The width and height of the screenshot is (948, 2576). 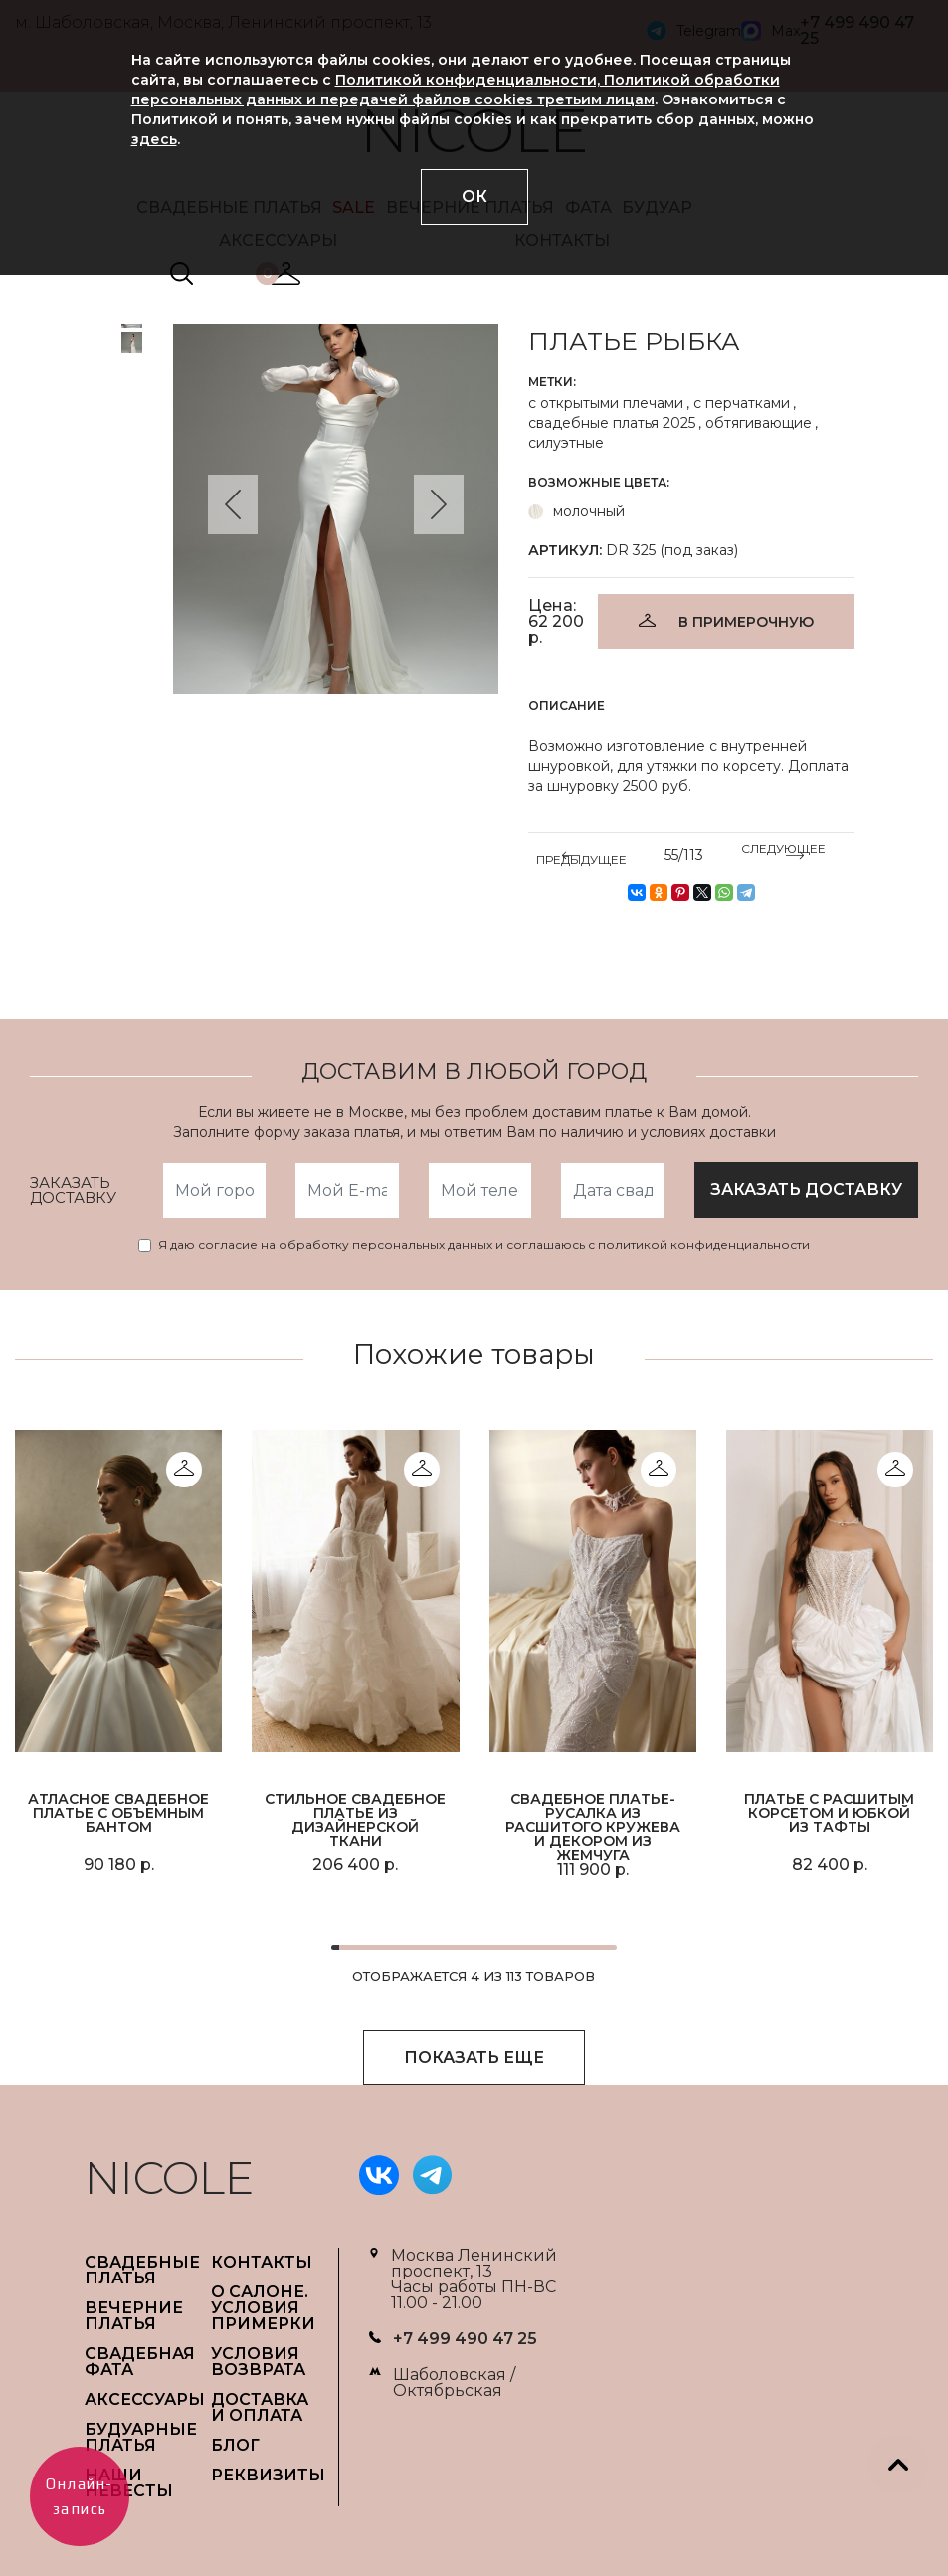 I want to click on ОК, so click(x=474, y=196).